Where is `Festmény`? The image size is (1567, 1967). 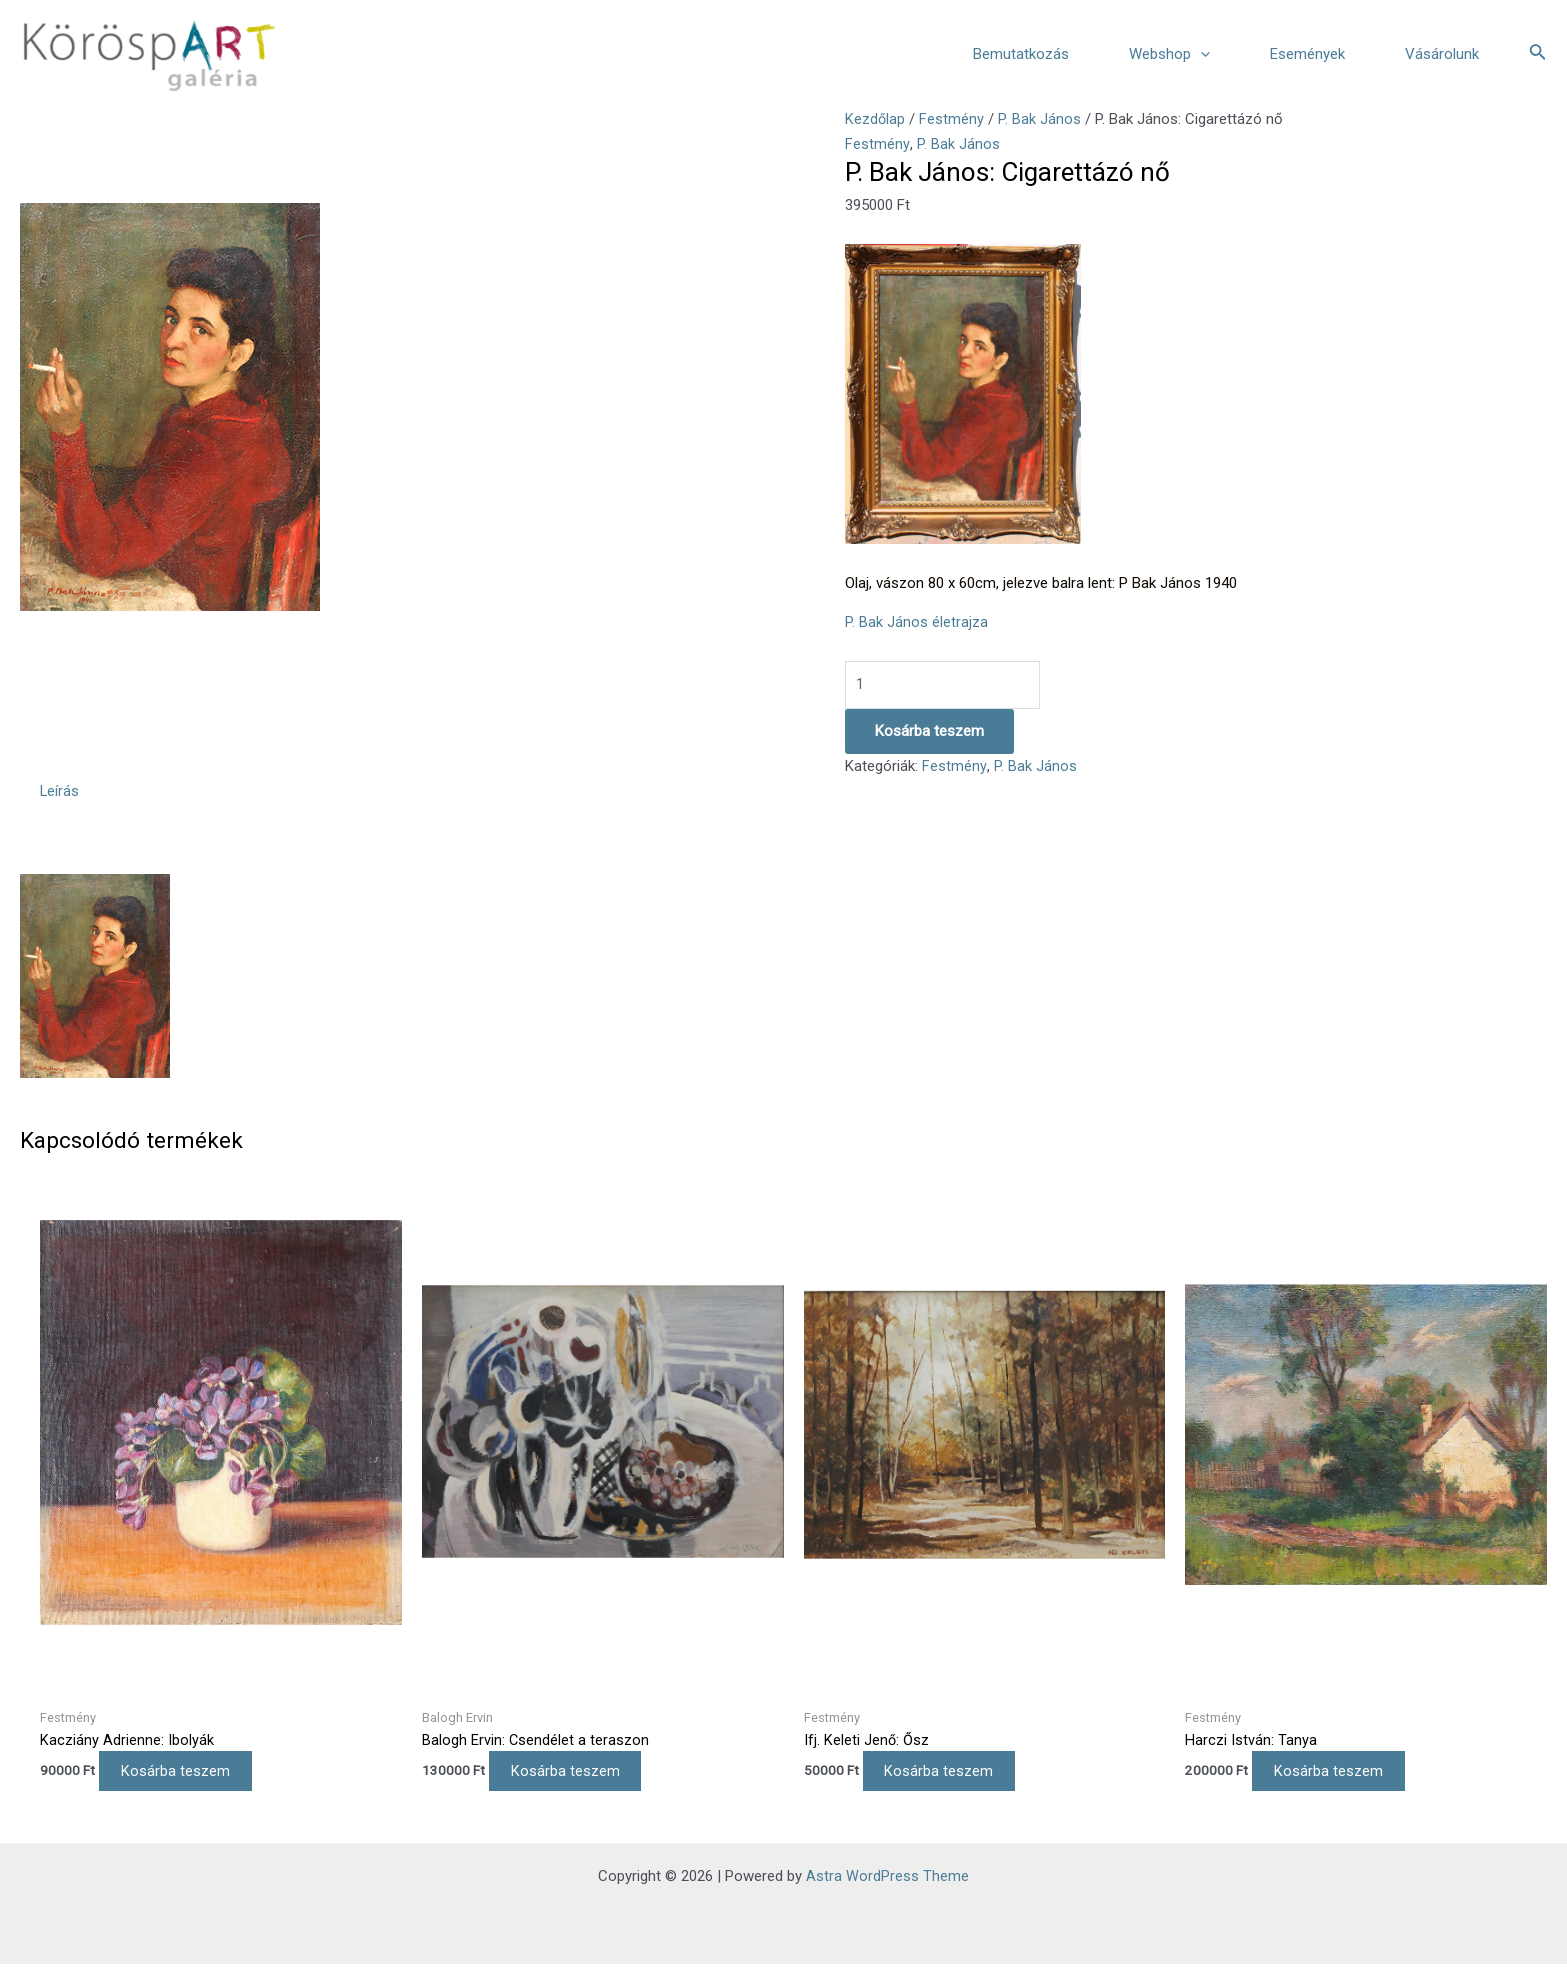 Festmény is located at coordinates (952, 119).